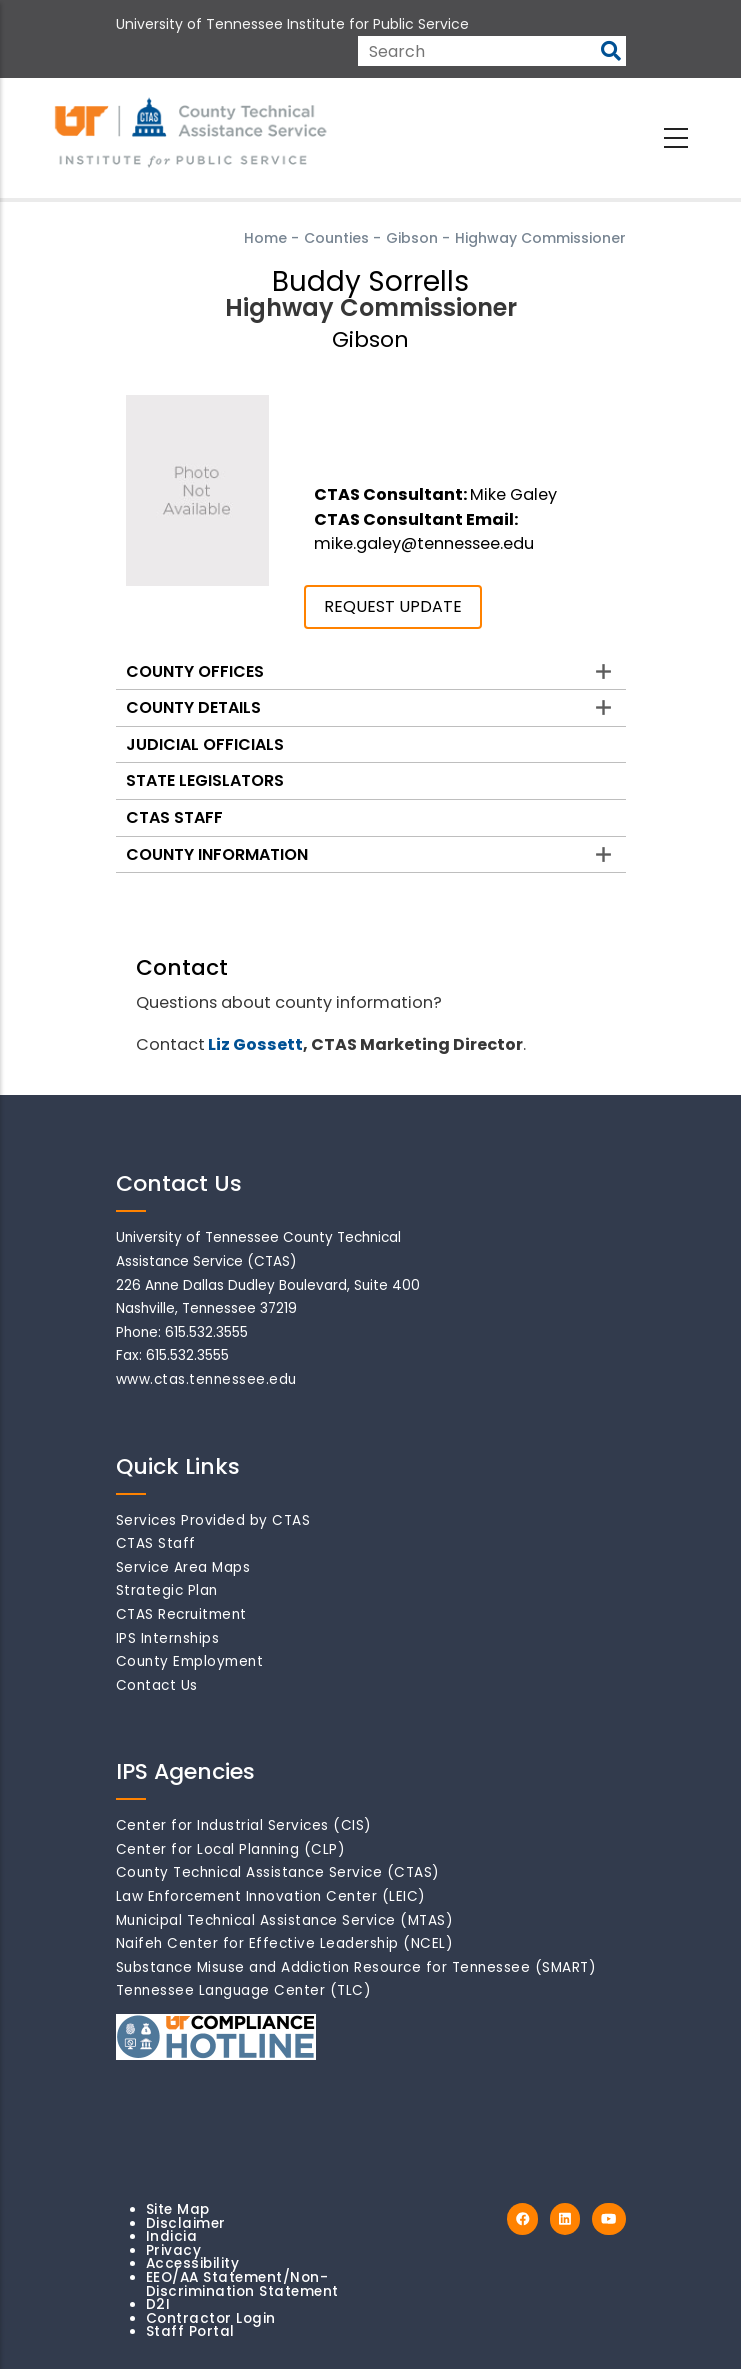  Describe the element at coordinates (356, 1967) in the screenshot. I see `Substance Misuse and Addiction Resource for Tennessee (SMART)` at that location.